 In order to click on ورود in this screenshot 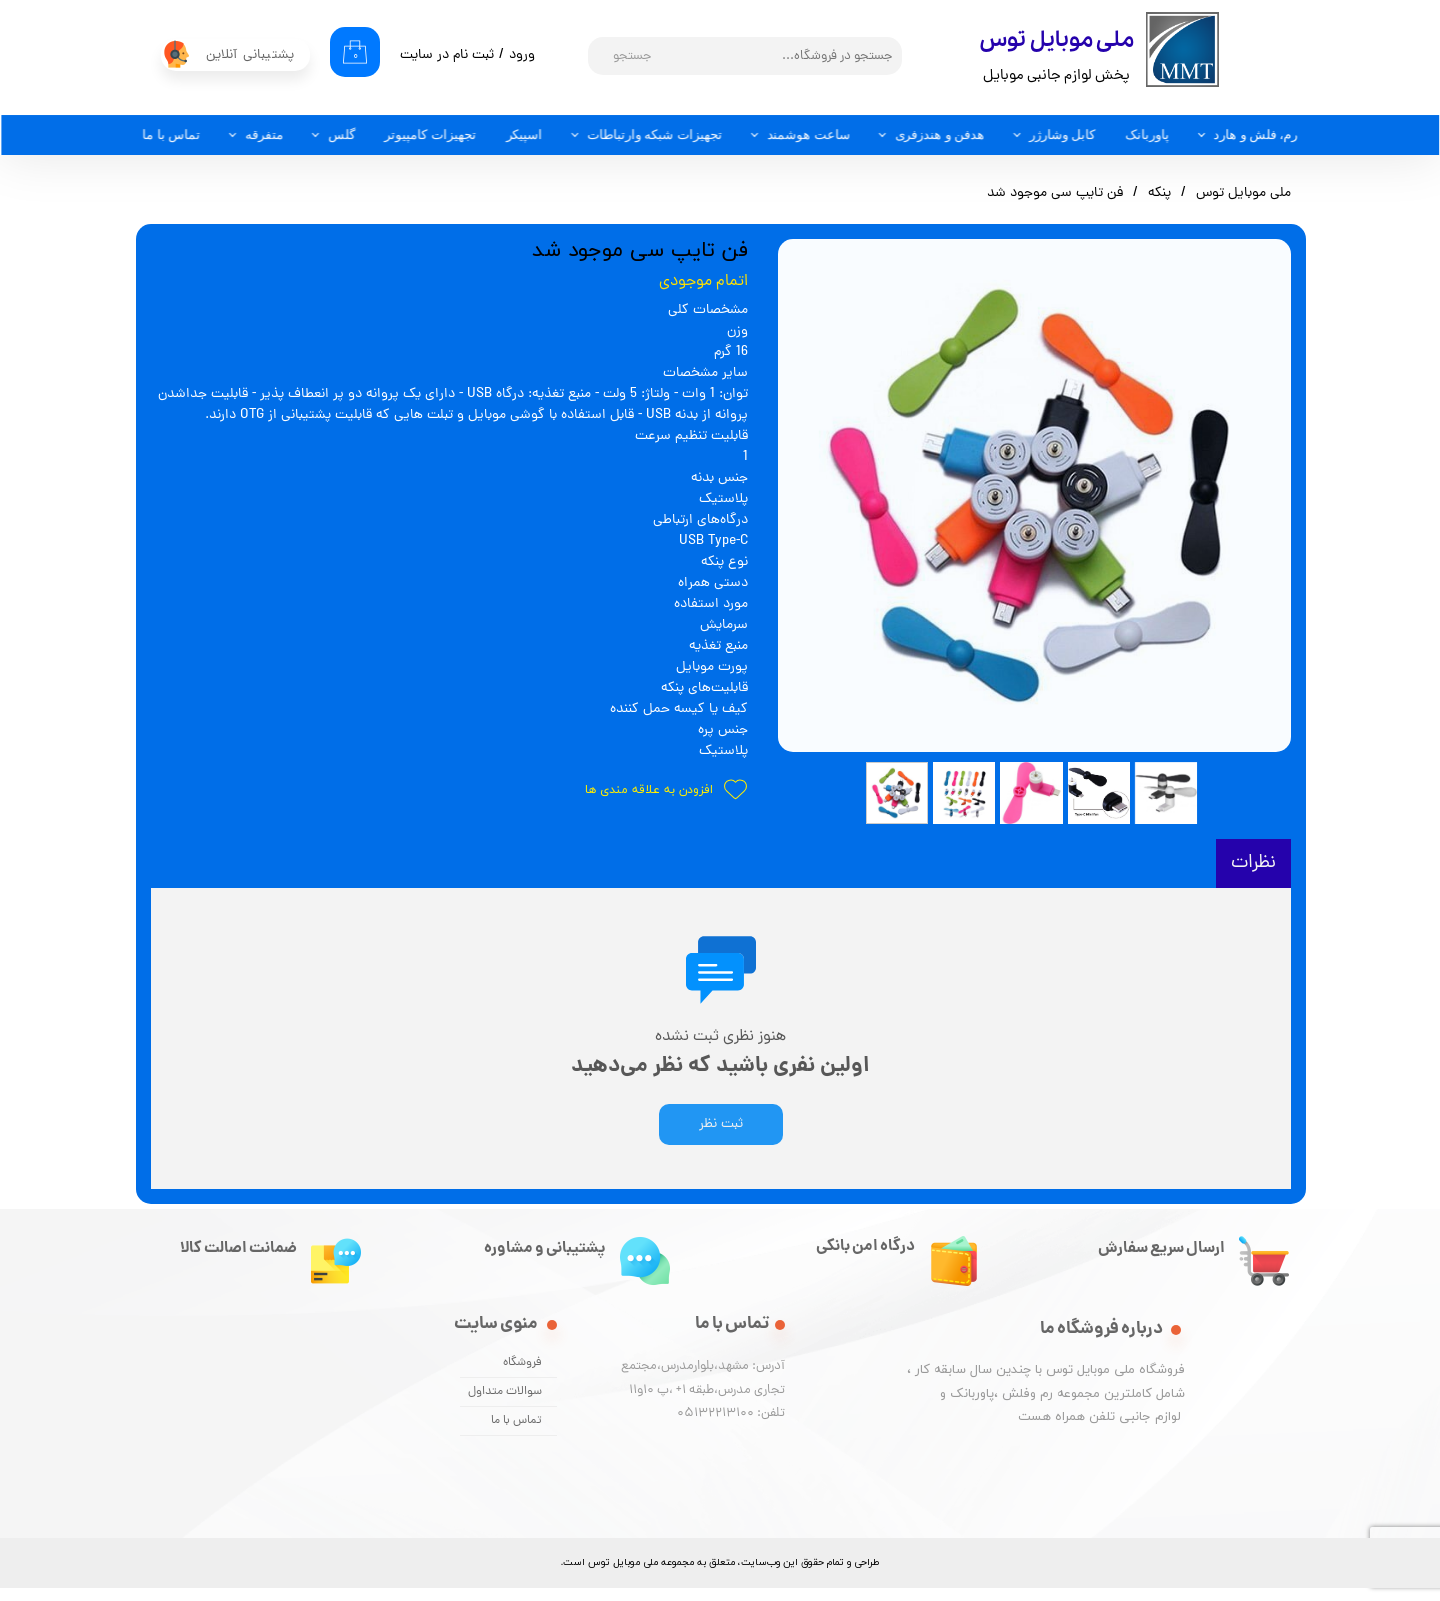, I will do `click(522, 55)`.